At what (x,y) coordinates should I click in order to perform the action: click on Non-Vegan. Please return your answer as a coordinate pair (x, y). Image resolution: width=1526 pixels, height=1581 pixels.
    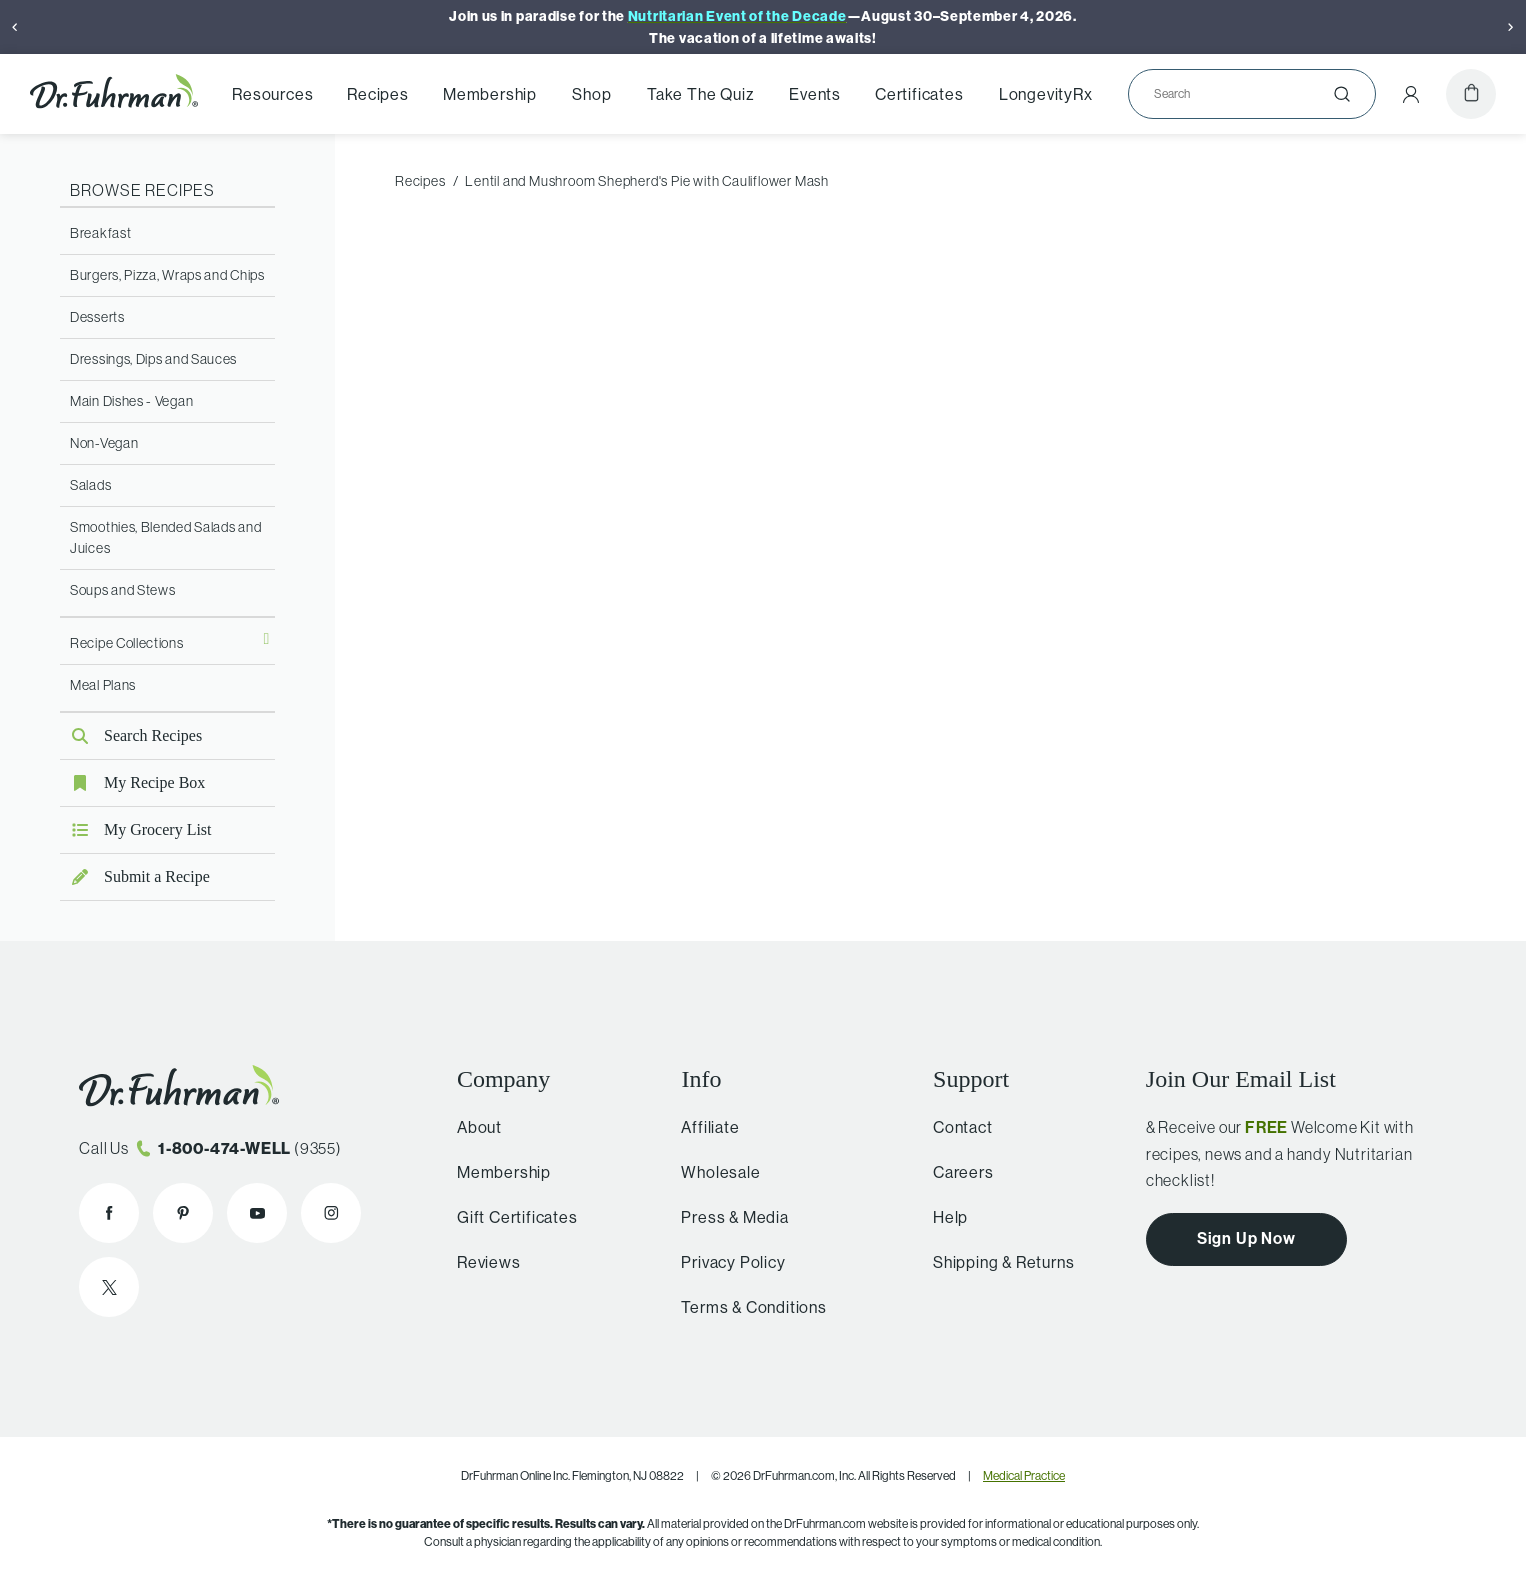
    Looking at the image, I should click on (104, 443).